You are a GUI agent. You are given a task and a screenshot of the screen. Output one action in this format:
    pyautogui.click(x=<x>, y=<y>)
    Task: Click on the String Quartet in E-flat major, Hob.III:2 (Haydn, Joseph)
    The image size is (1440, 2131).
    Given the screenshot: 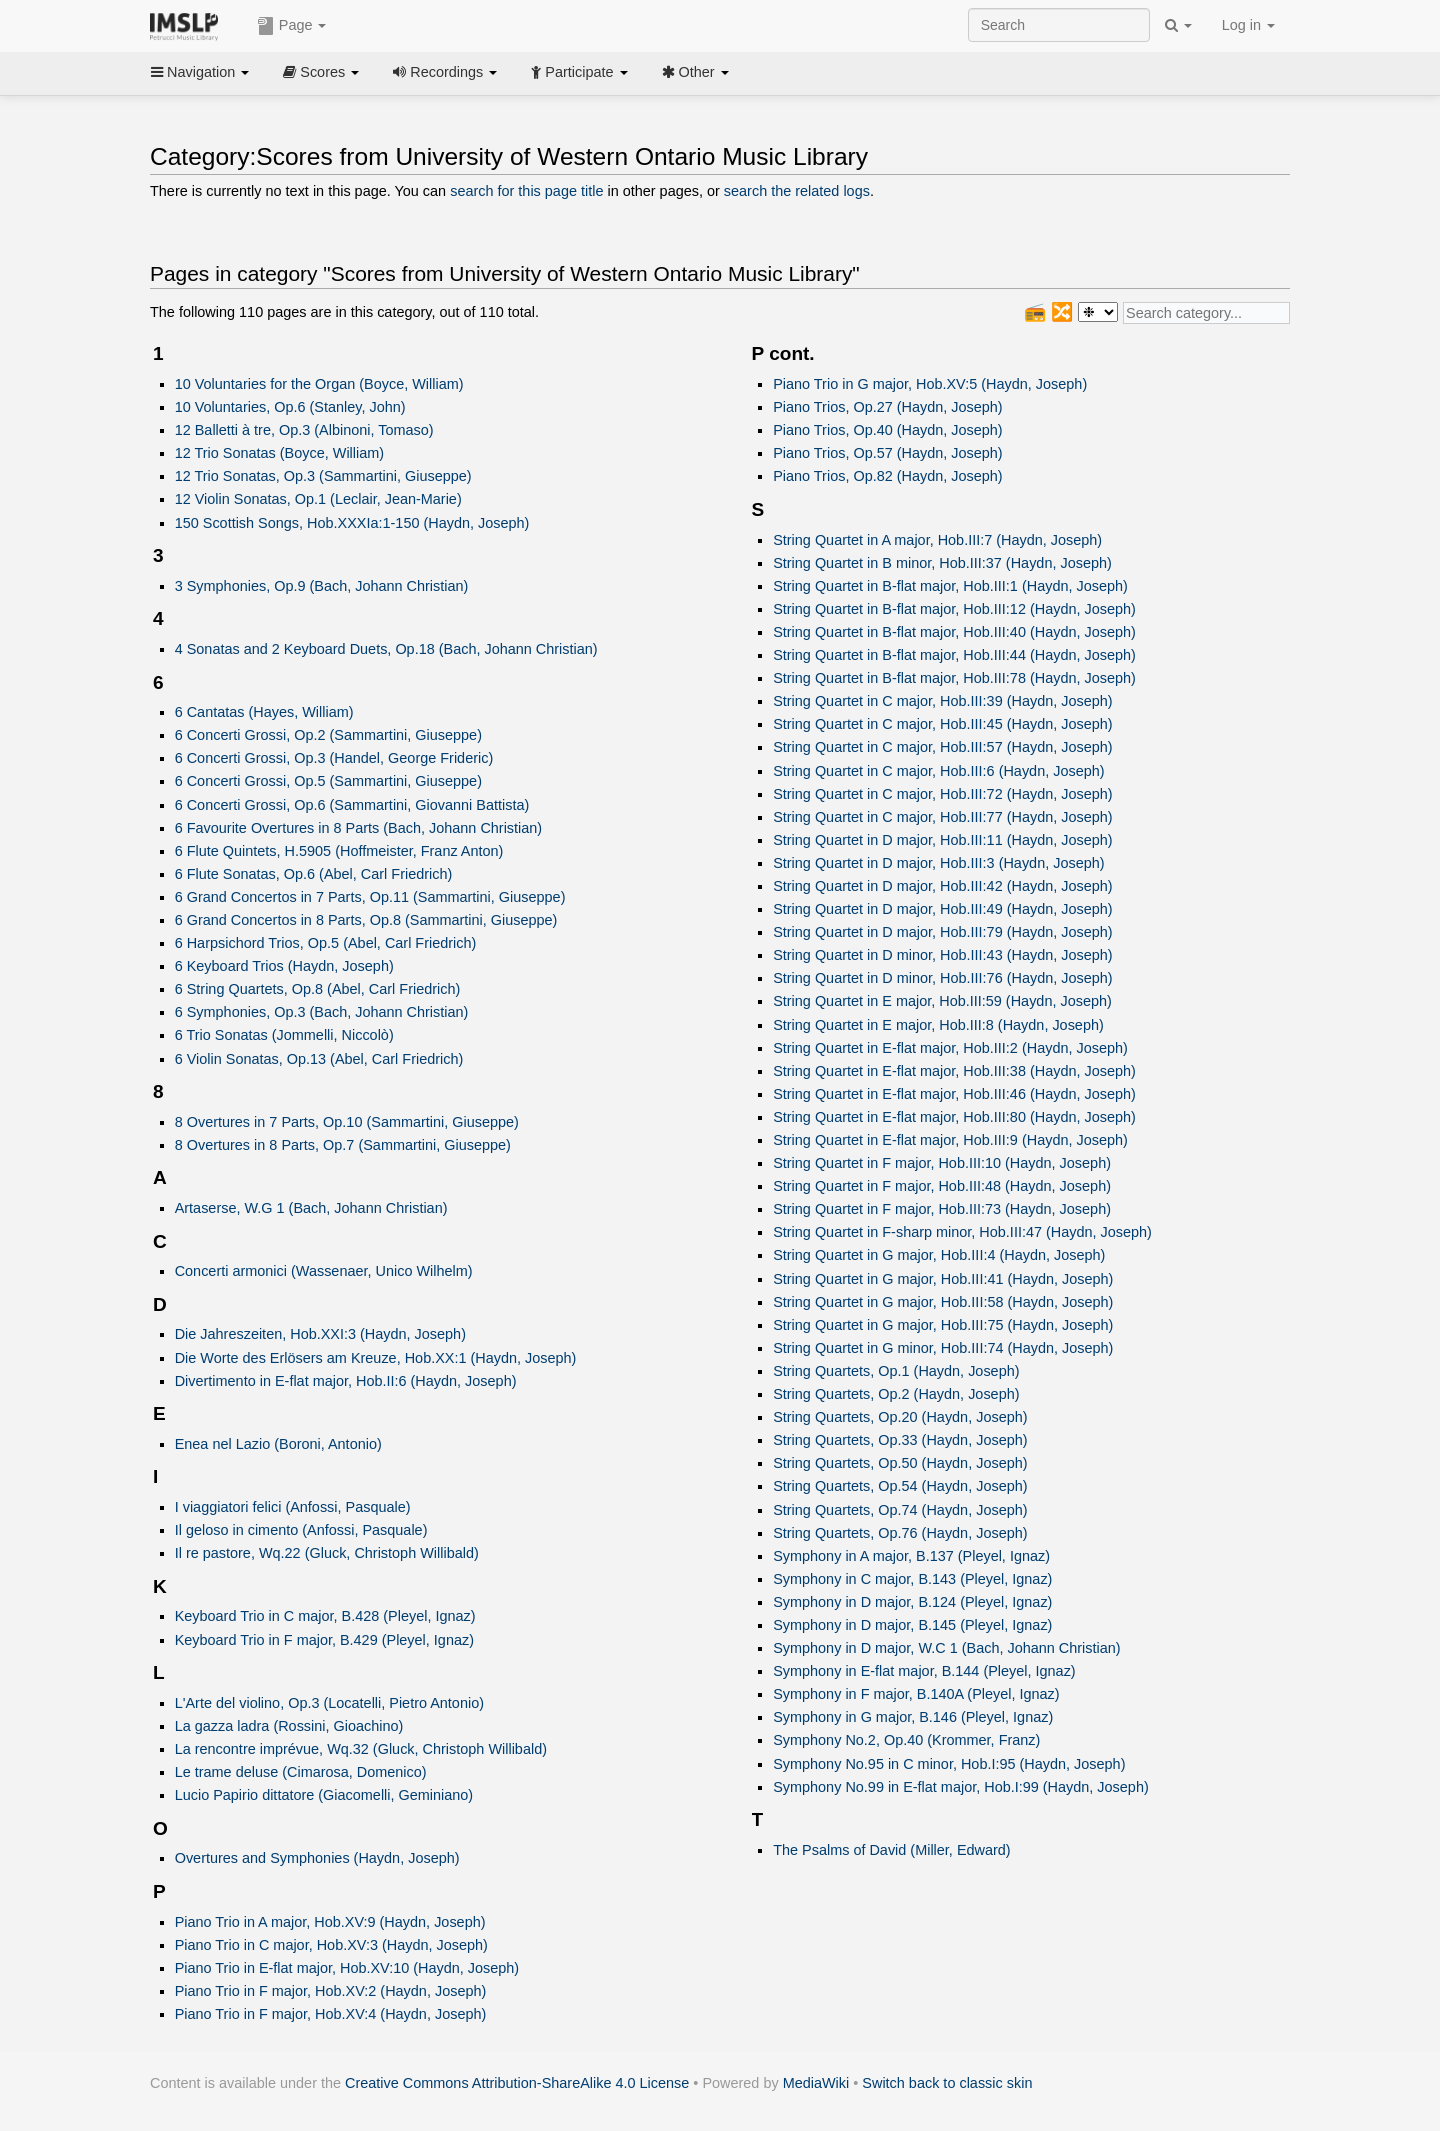 What is the action you would take?
    pyautogui.click(x=950, y=1048)
    